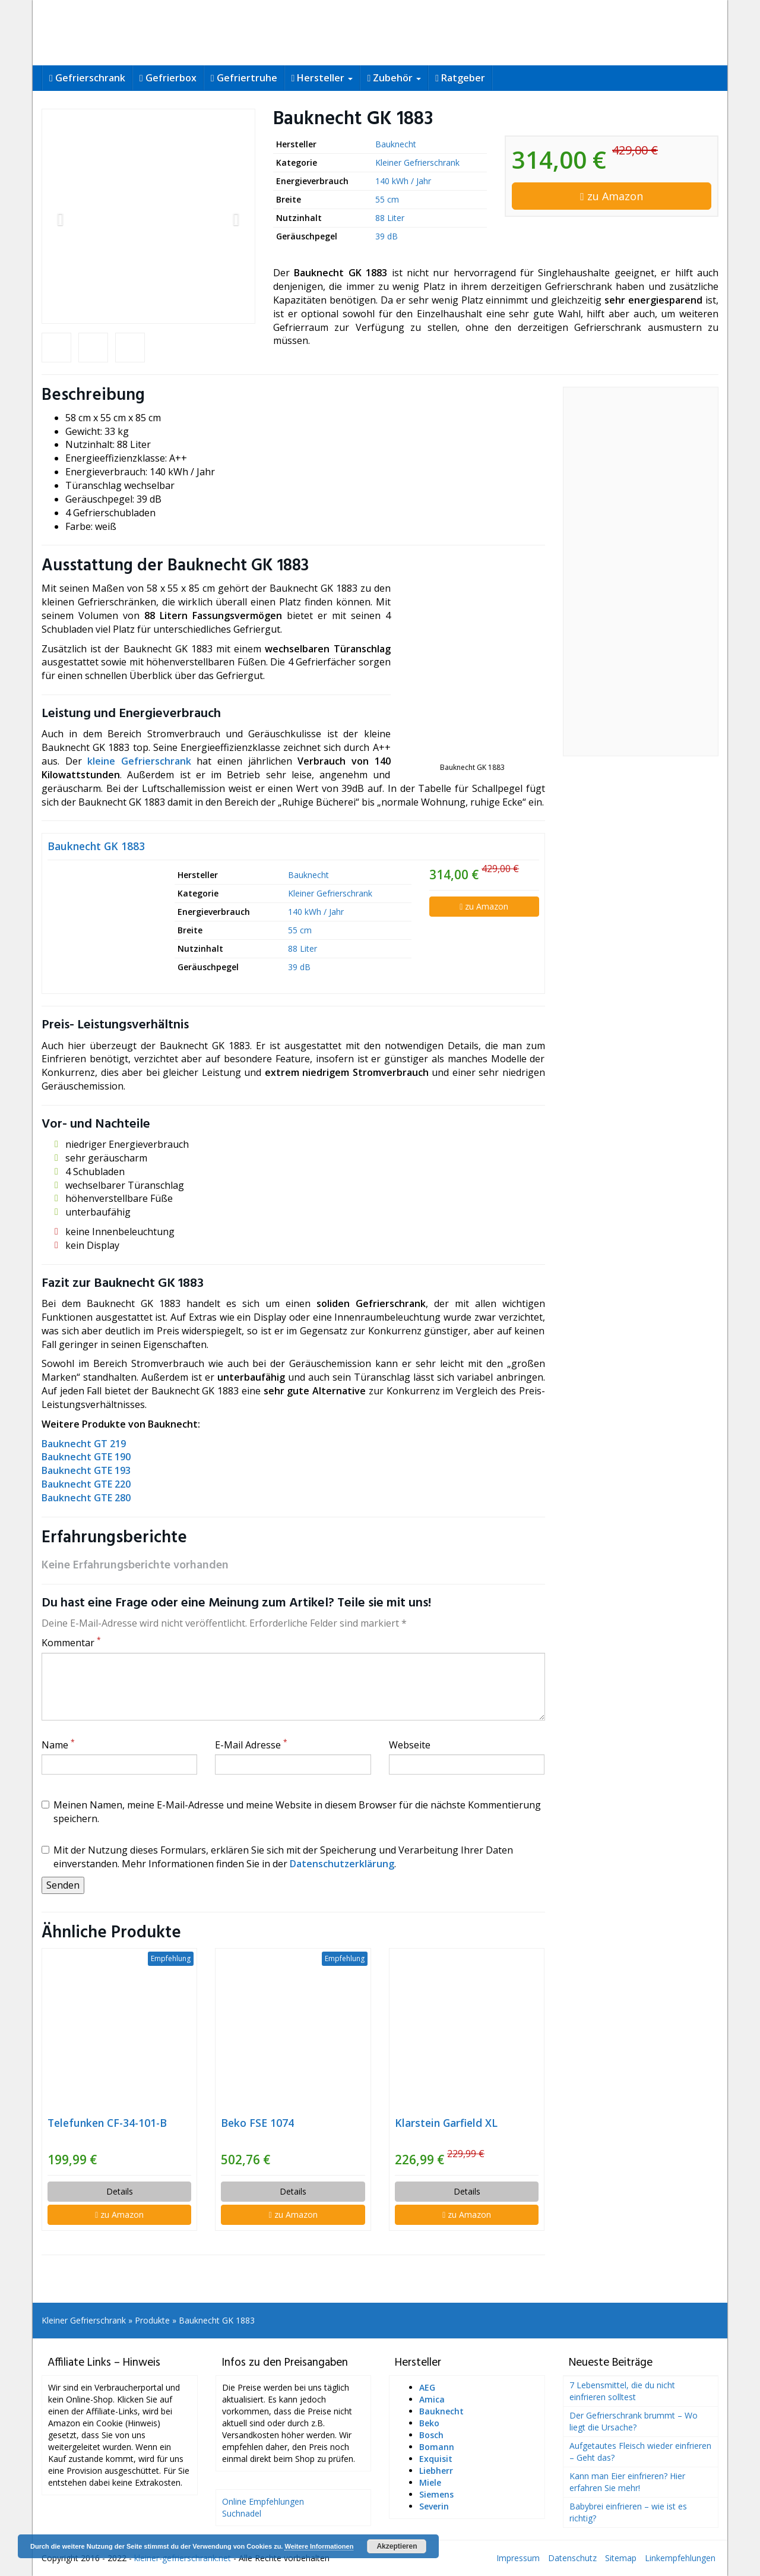  Describe the element at coordinates (436, 2446) in the screenshot. I see `Bomann` at that location.